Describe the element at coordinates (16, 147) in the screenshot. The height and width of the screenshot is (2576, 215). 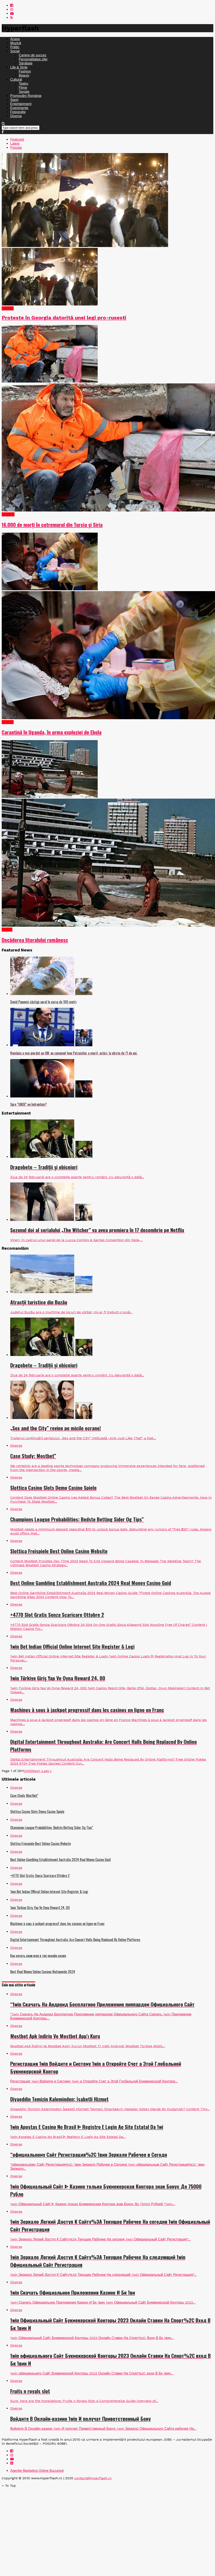
I see `Popular` at that location.